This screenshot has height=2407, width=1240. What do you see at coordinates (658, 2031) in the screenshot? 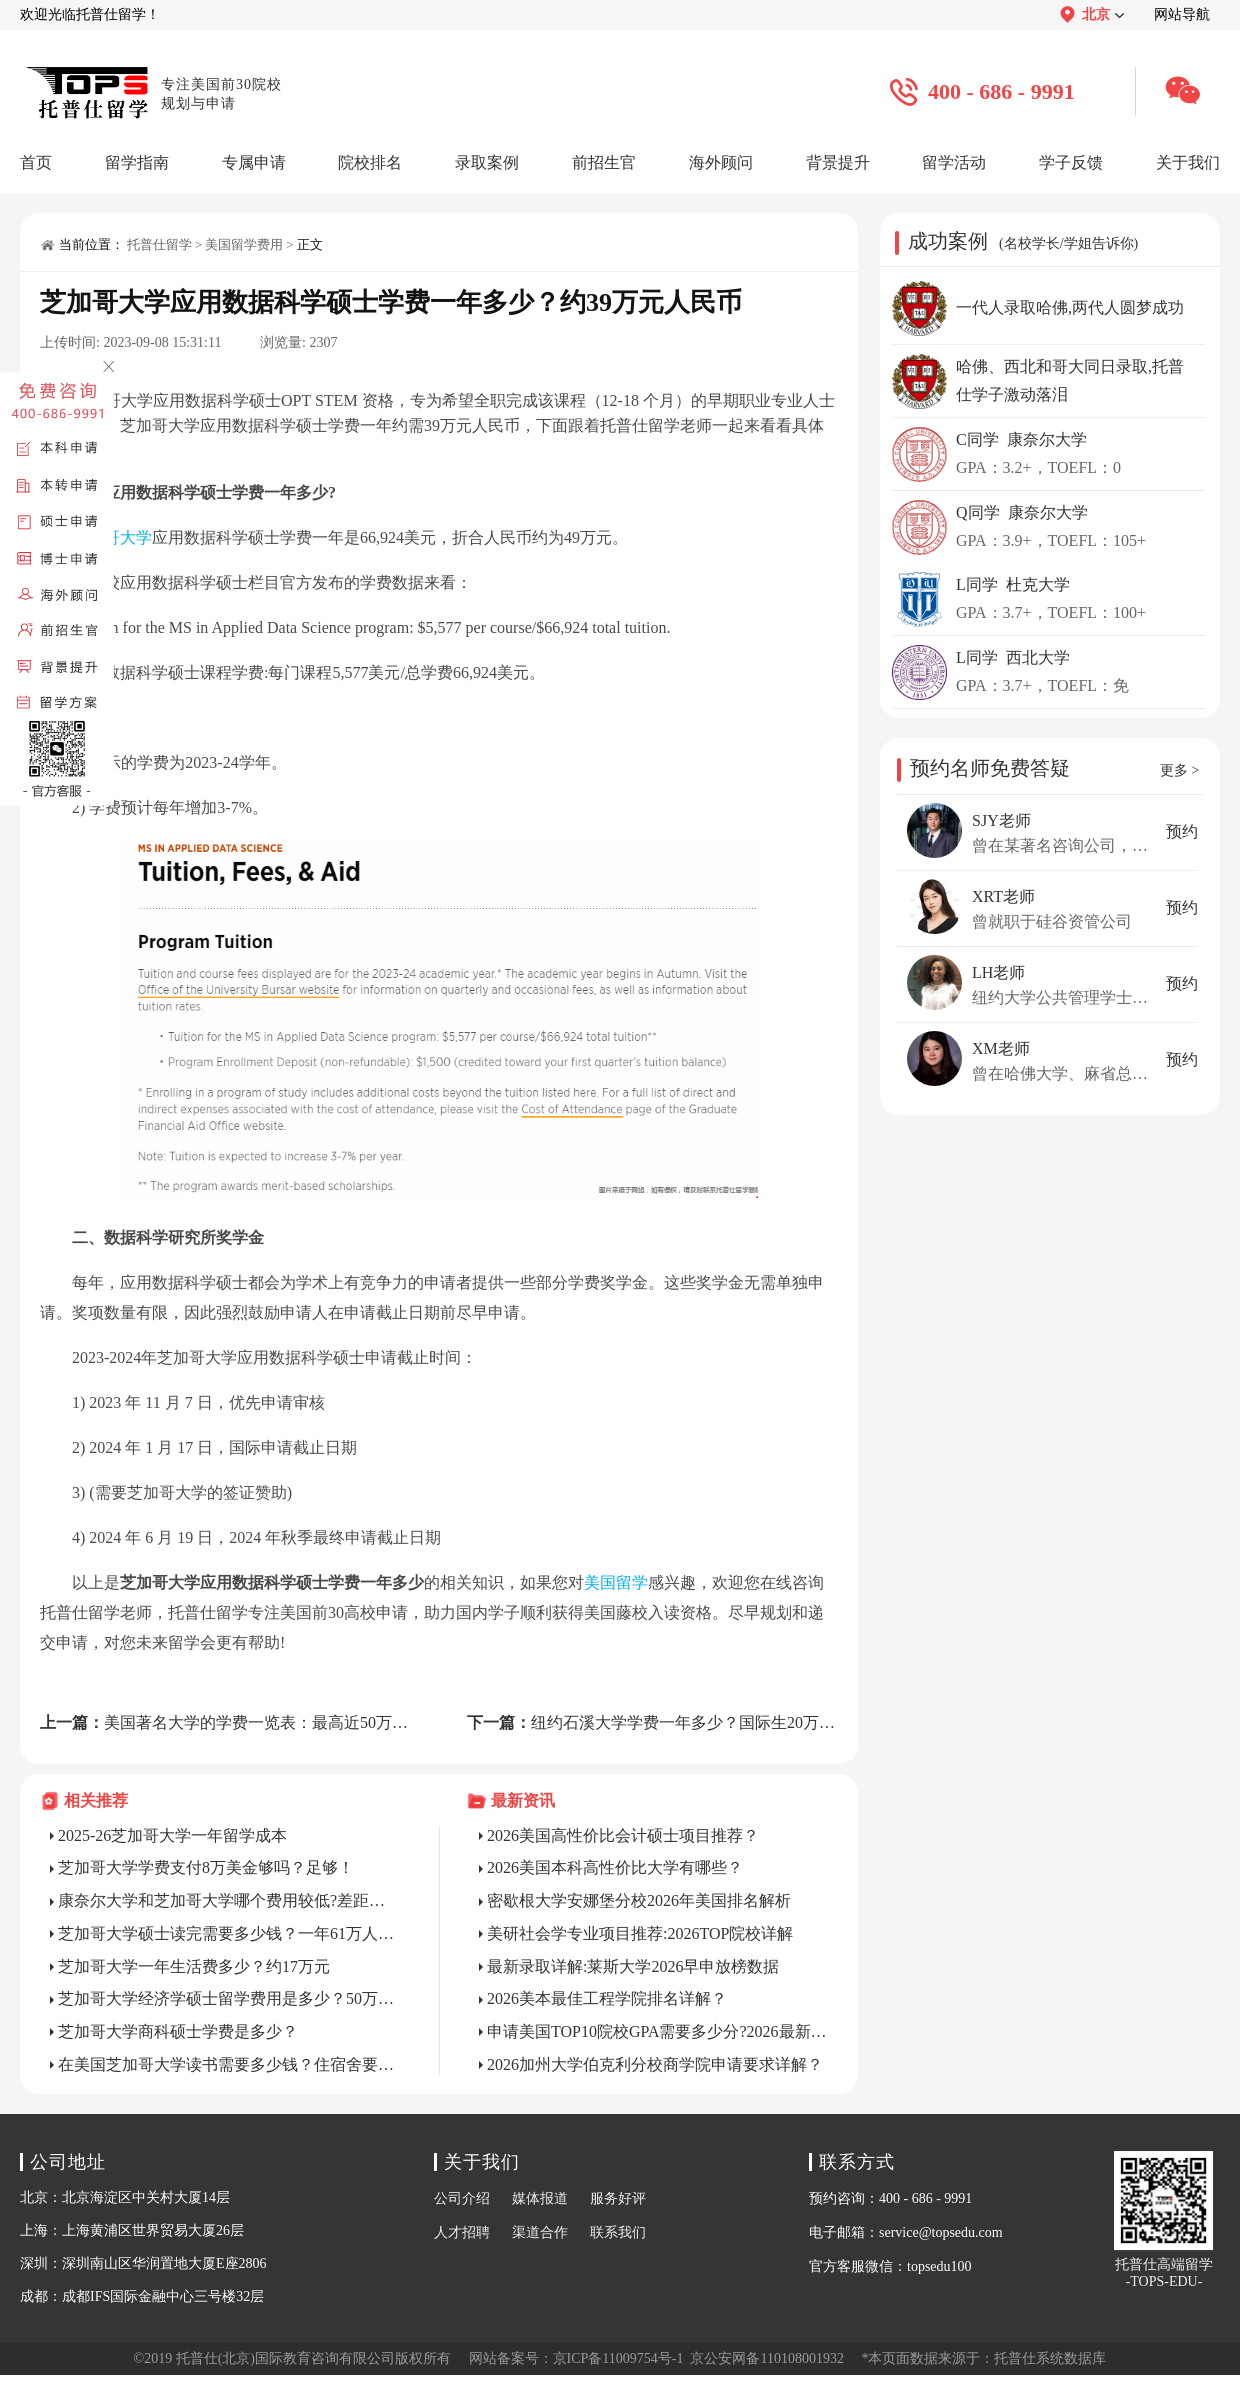
I see `申请美国TOP10院校GPA需要多少分?2026最新标准` at bounding box center [658, 2031].